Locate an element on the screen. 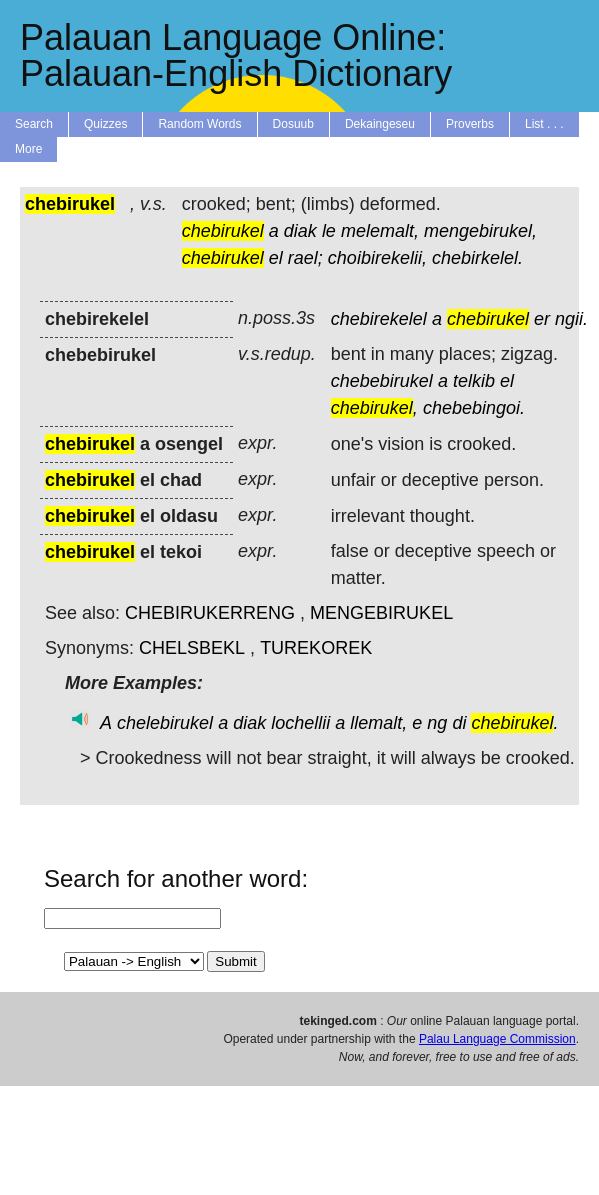 This screenshot has width=599, height=1195. chebebirukel is located at coordinates (382, 381).